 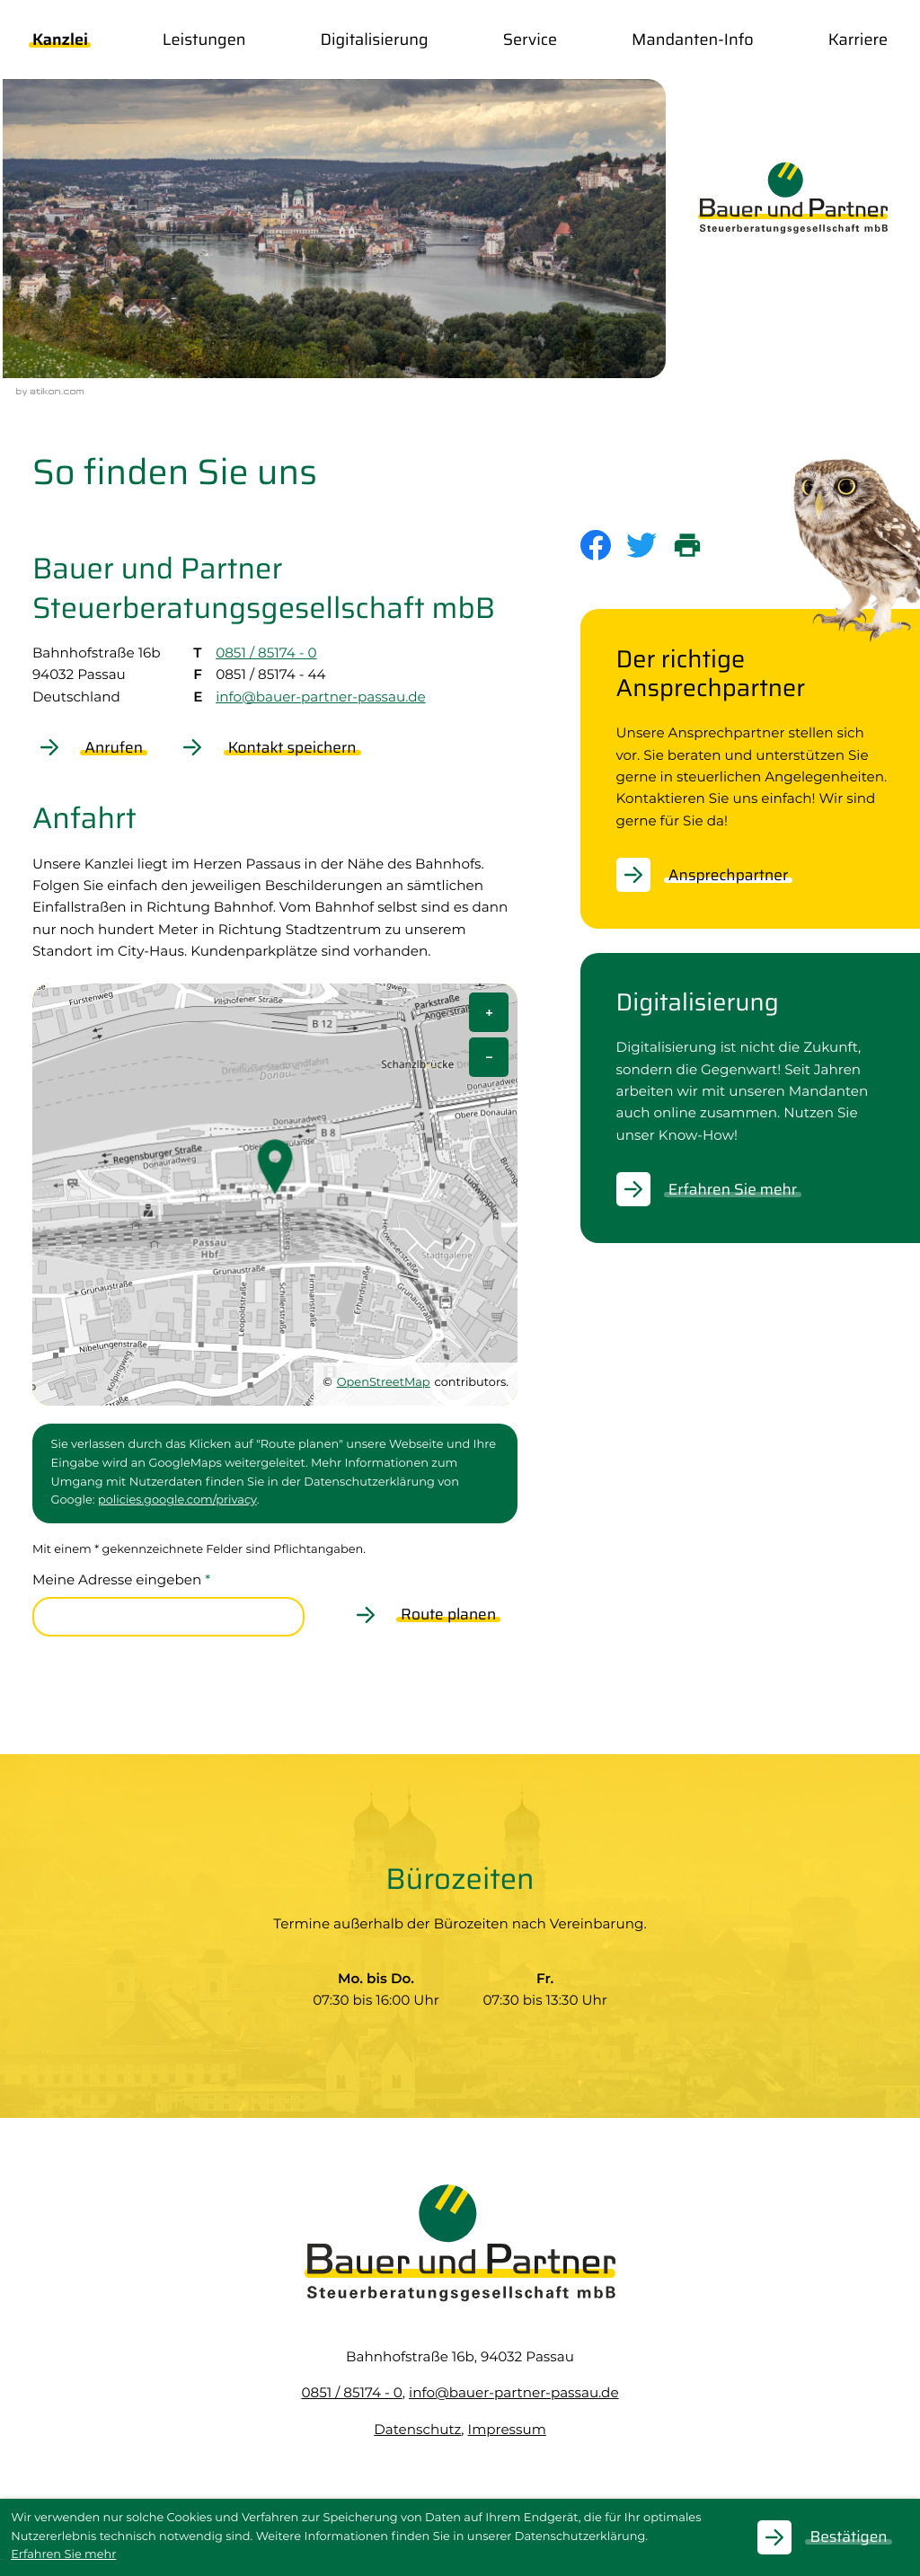 I want to click on [Erfahren Sie mehr: Der richtige Ansprechpartner], so click(x=713, y=875).